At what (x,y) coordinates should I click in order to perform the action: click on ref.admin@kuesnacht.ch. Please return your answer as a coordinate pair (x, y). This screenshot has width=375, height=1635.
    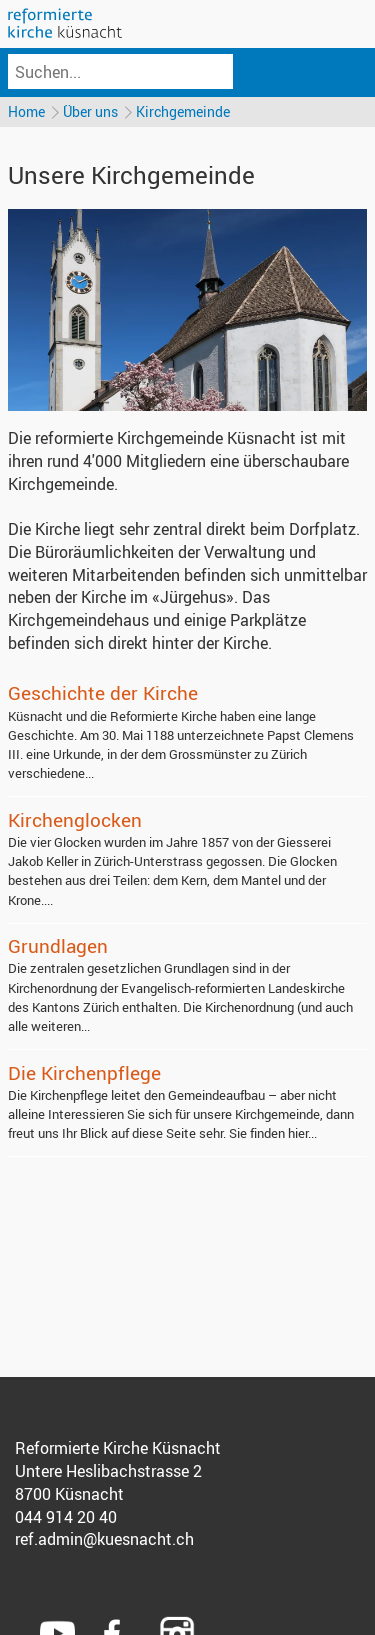
    Looking at the image, I should click on (104, 1539).